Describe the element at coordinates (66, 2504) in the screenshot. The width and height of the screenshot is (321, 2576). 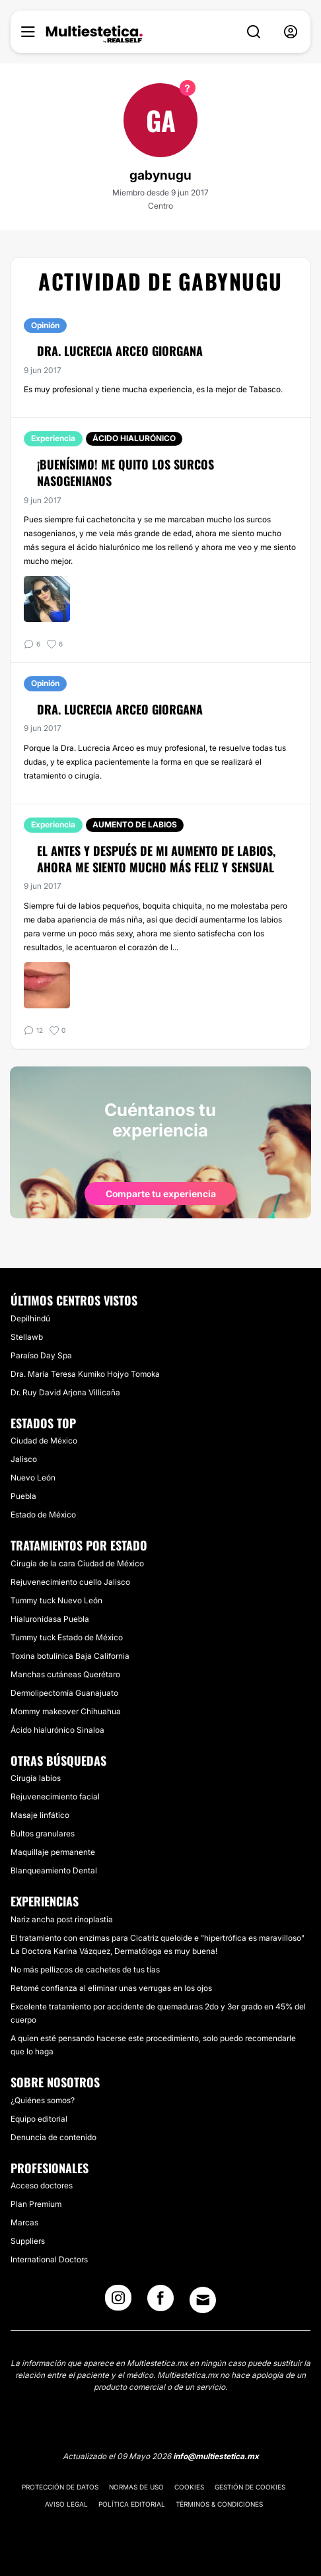
I see `Aviso legal` at that location.